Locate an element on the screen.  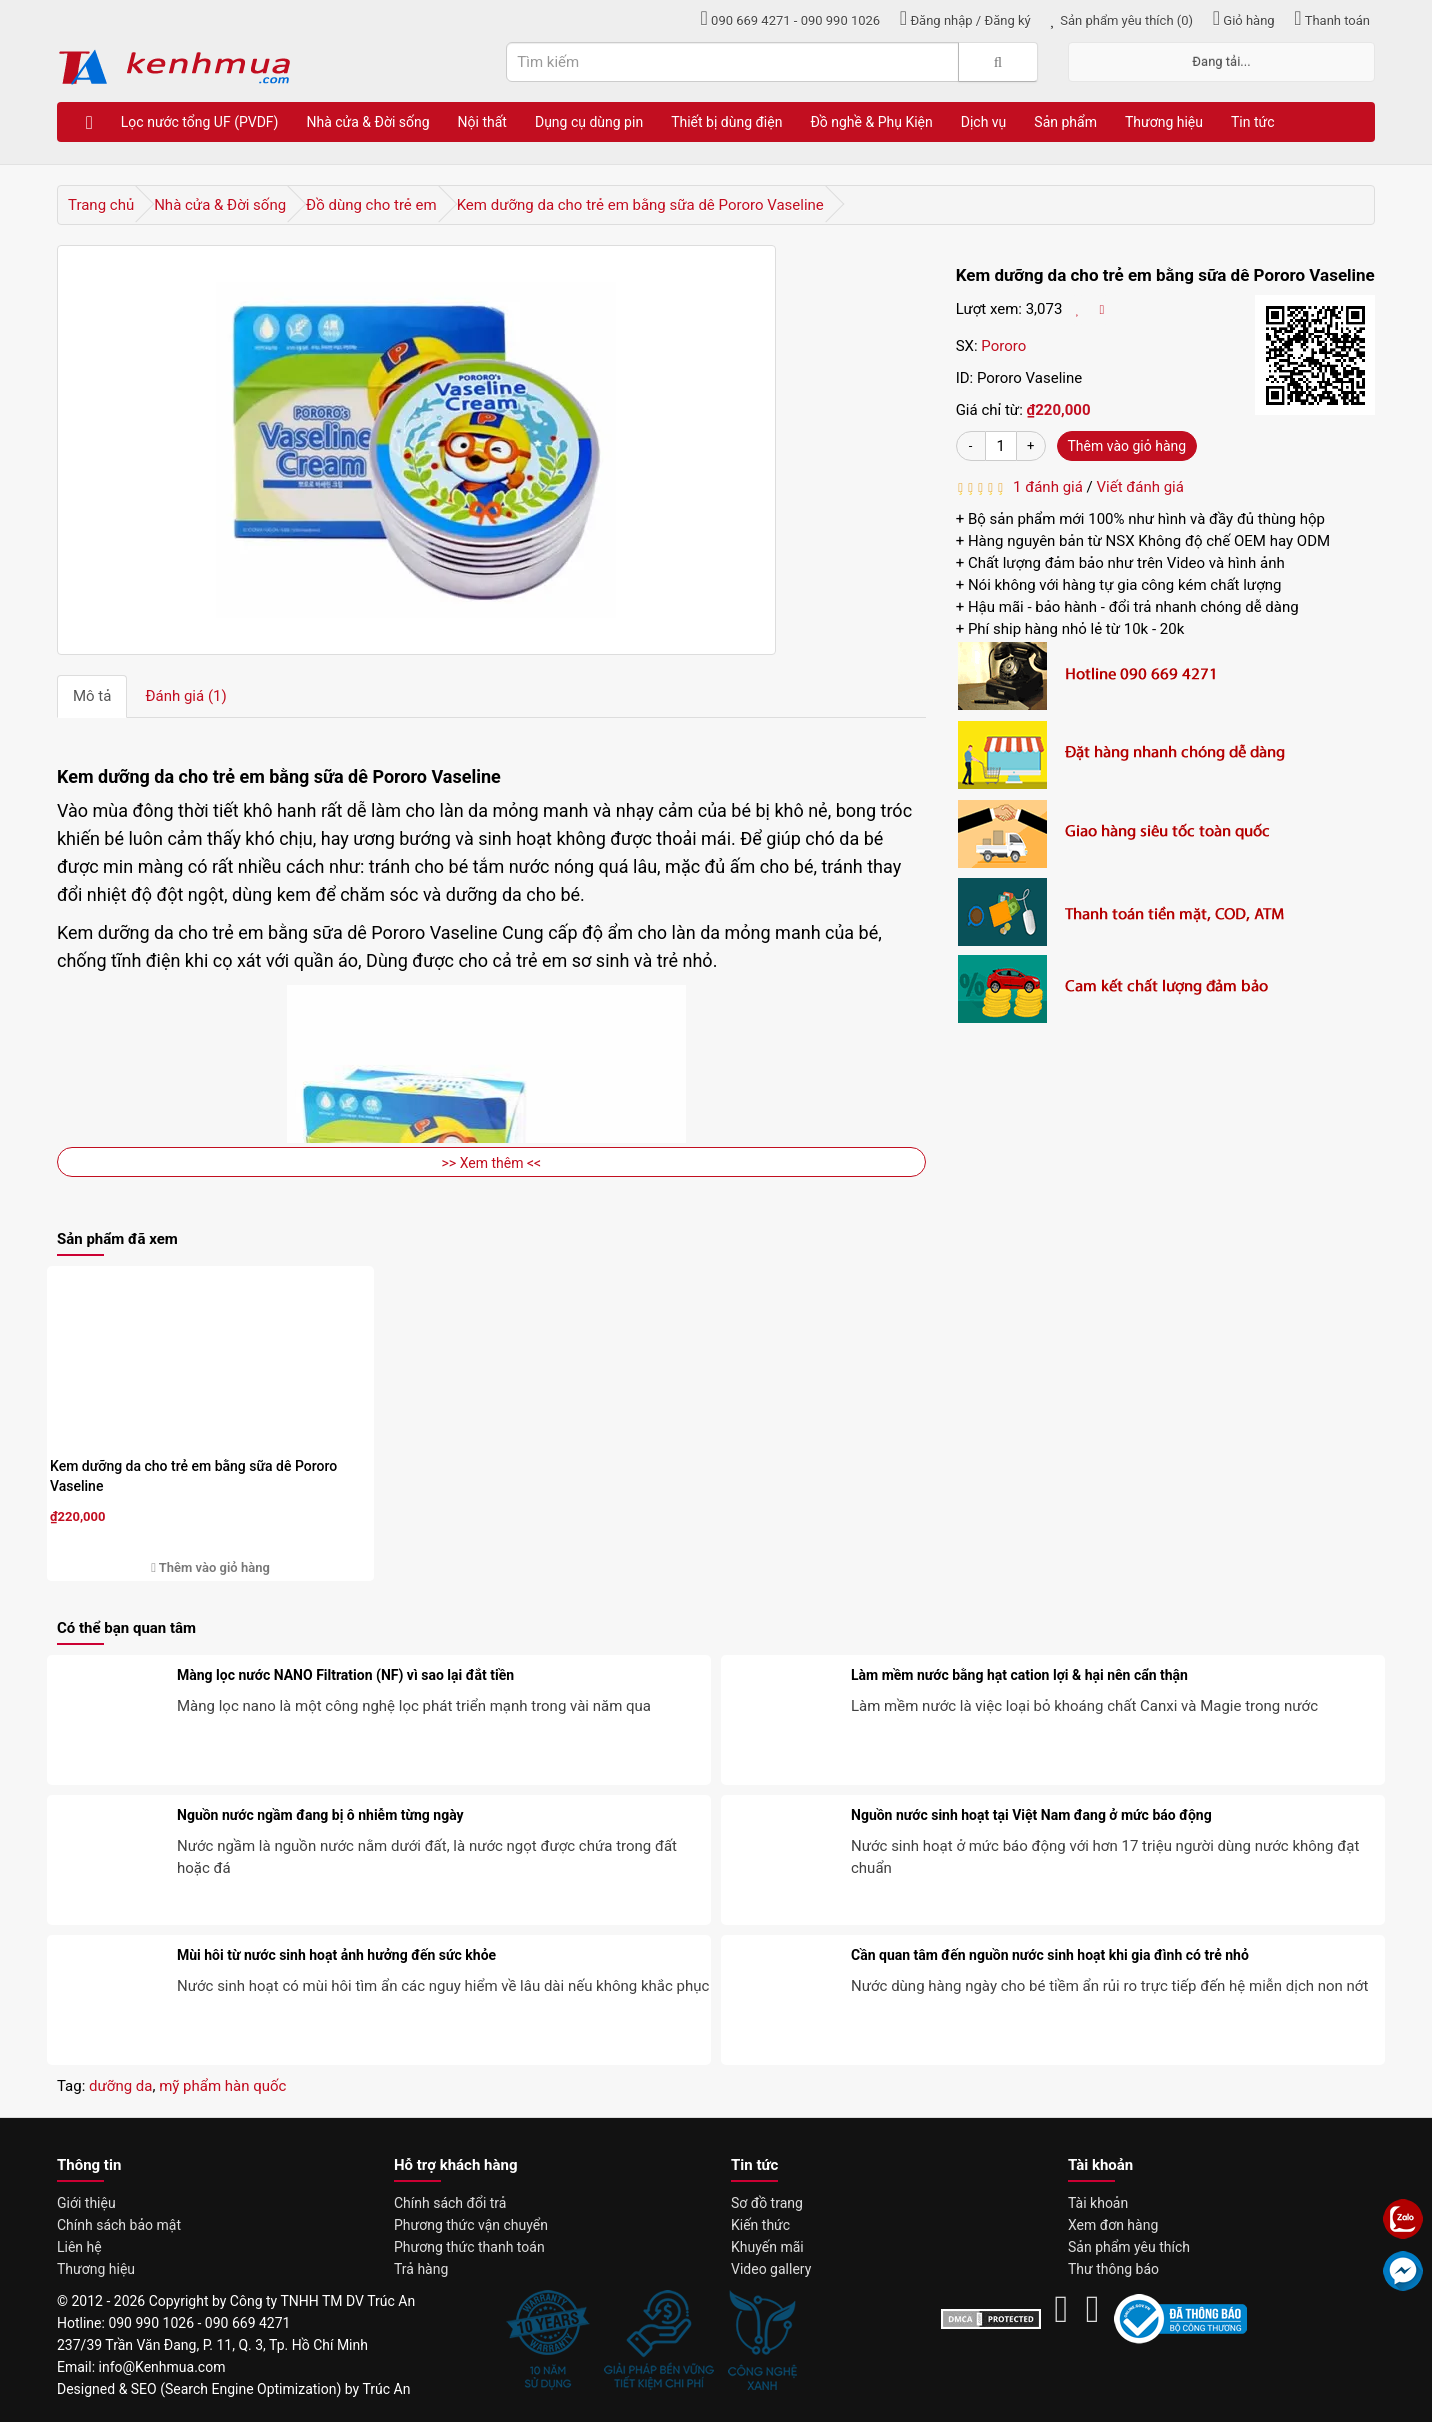
Đồ nghề & Phụ Kiện is located at coordinates (871, 122).